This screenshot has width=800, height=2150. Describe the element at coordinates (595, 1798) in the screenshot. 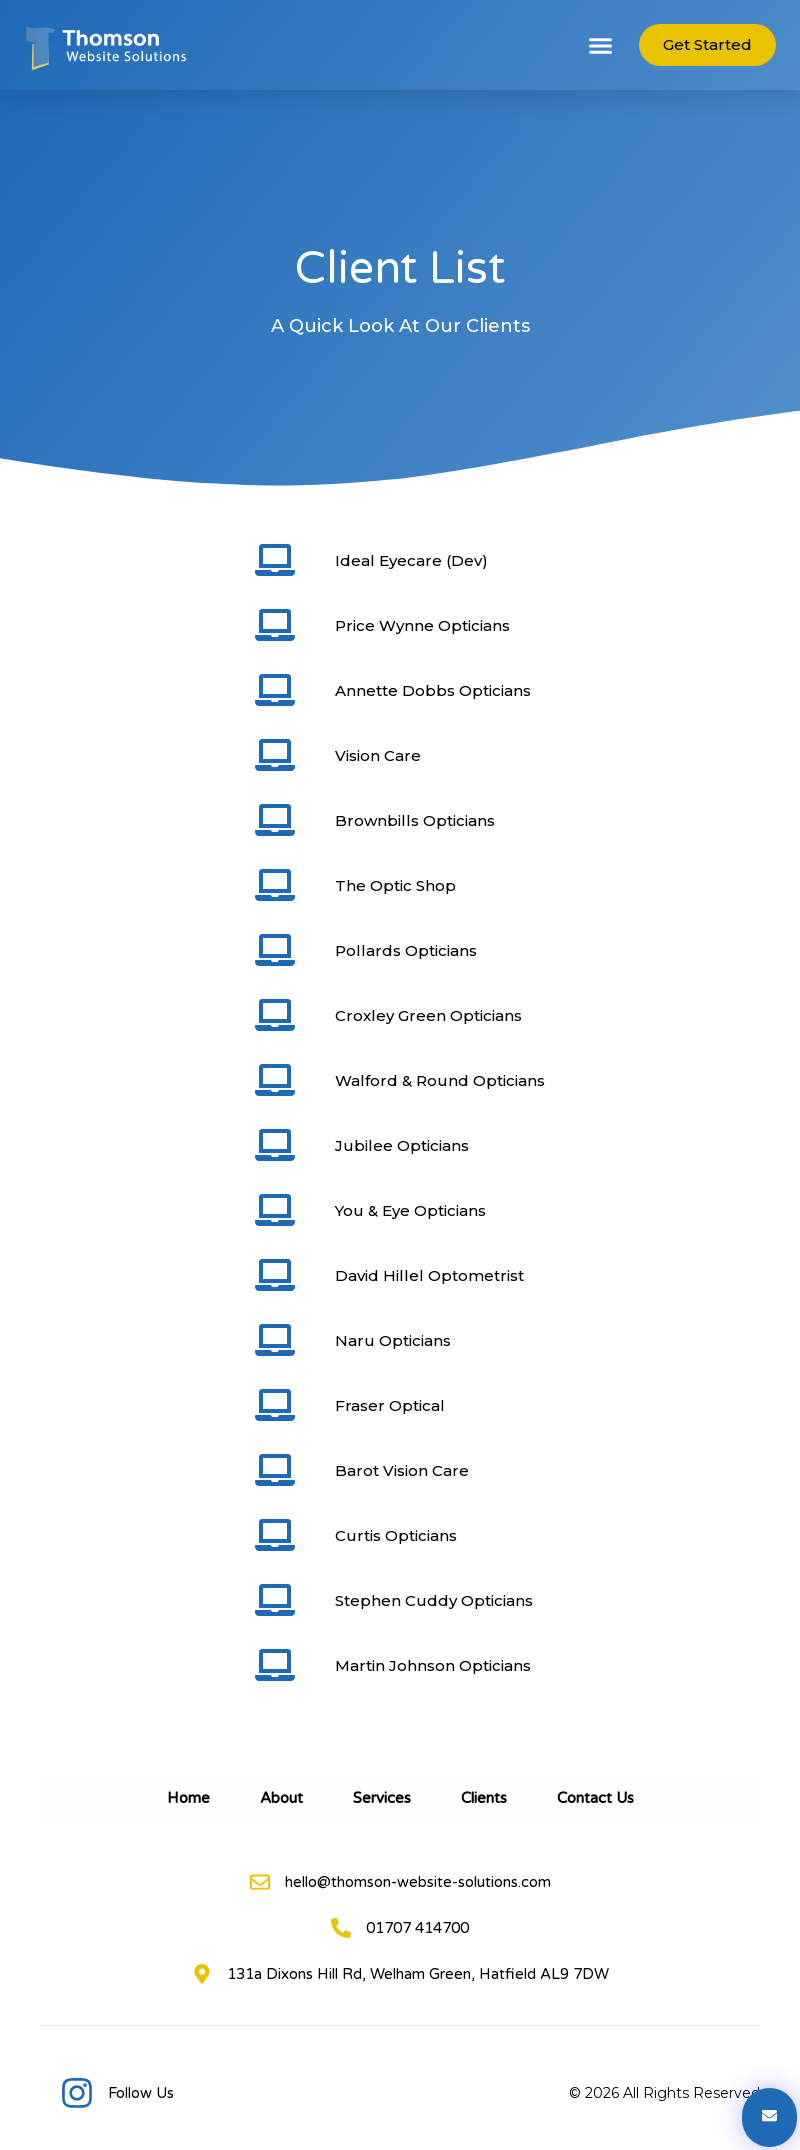

I see `Contact Us` at that location.